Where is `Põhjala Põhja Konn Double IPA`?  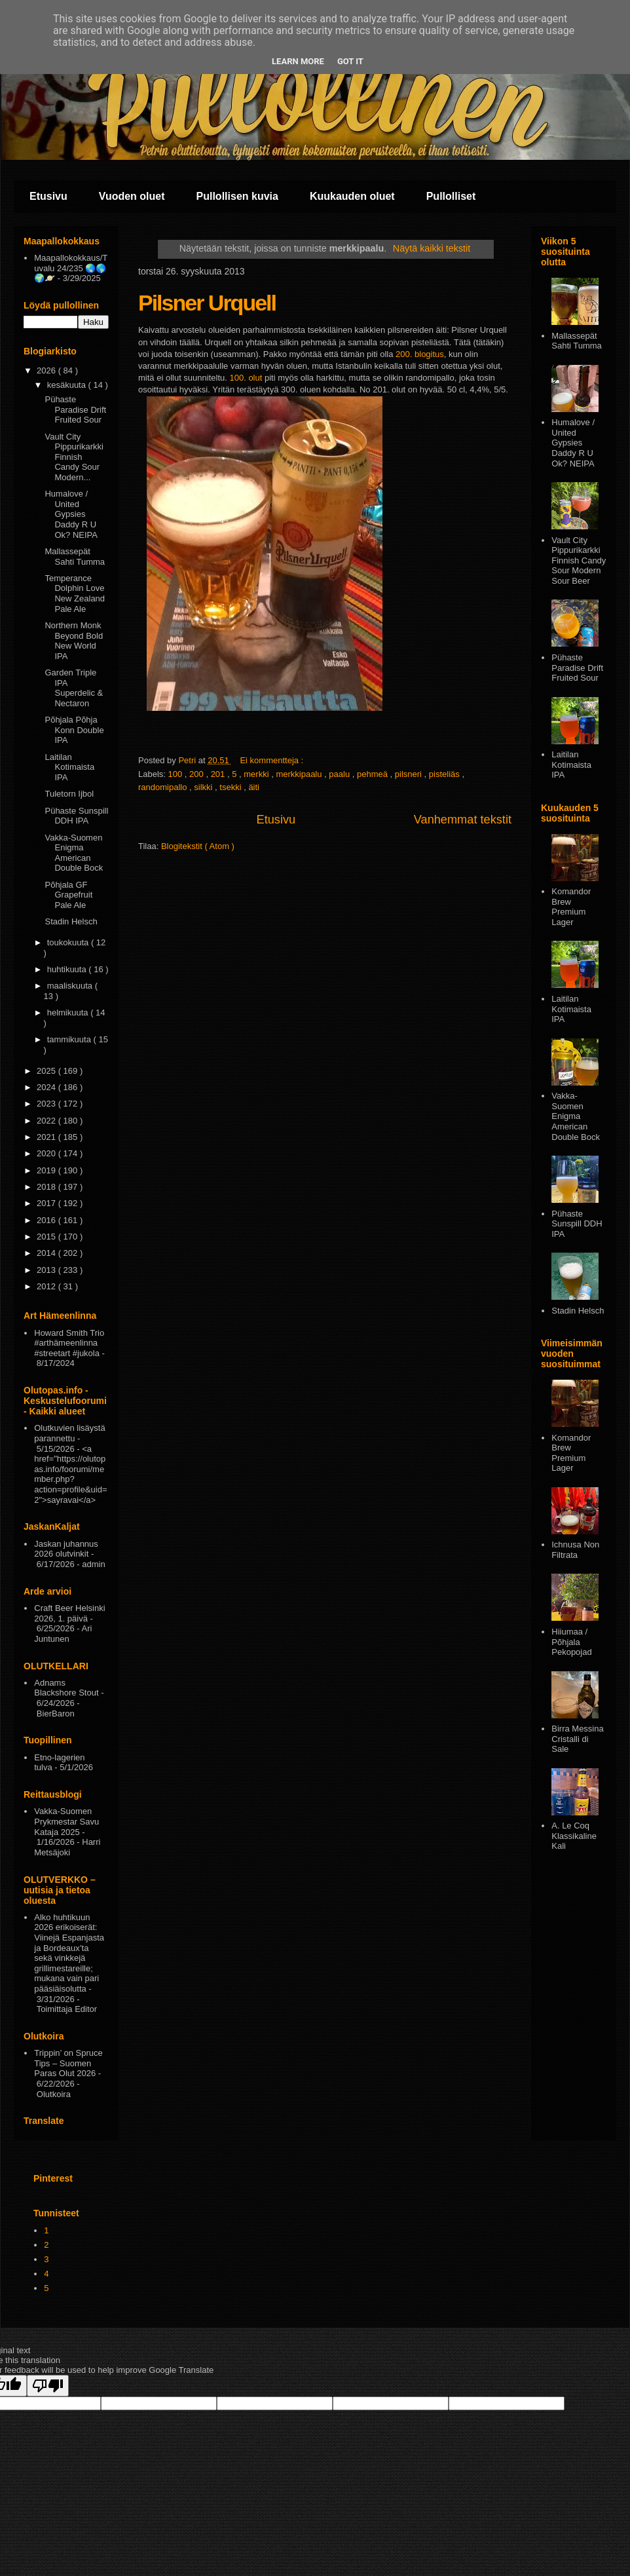 Põhjala Põhja Konn Double IPA is located at coordinates (74, 730).